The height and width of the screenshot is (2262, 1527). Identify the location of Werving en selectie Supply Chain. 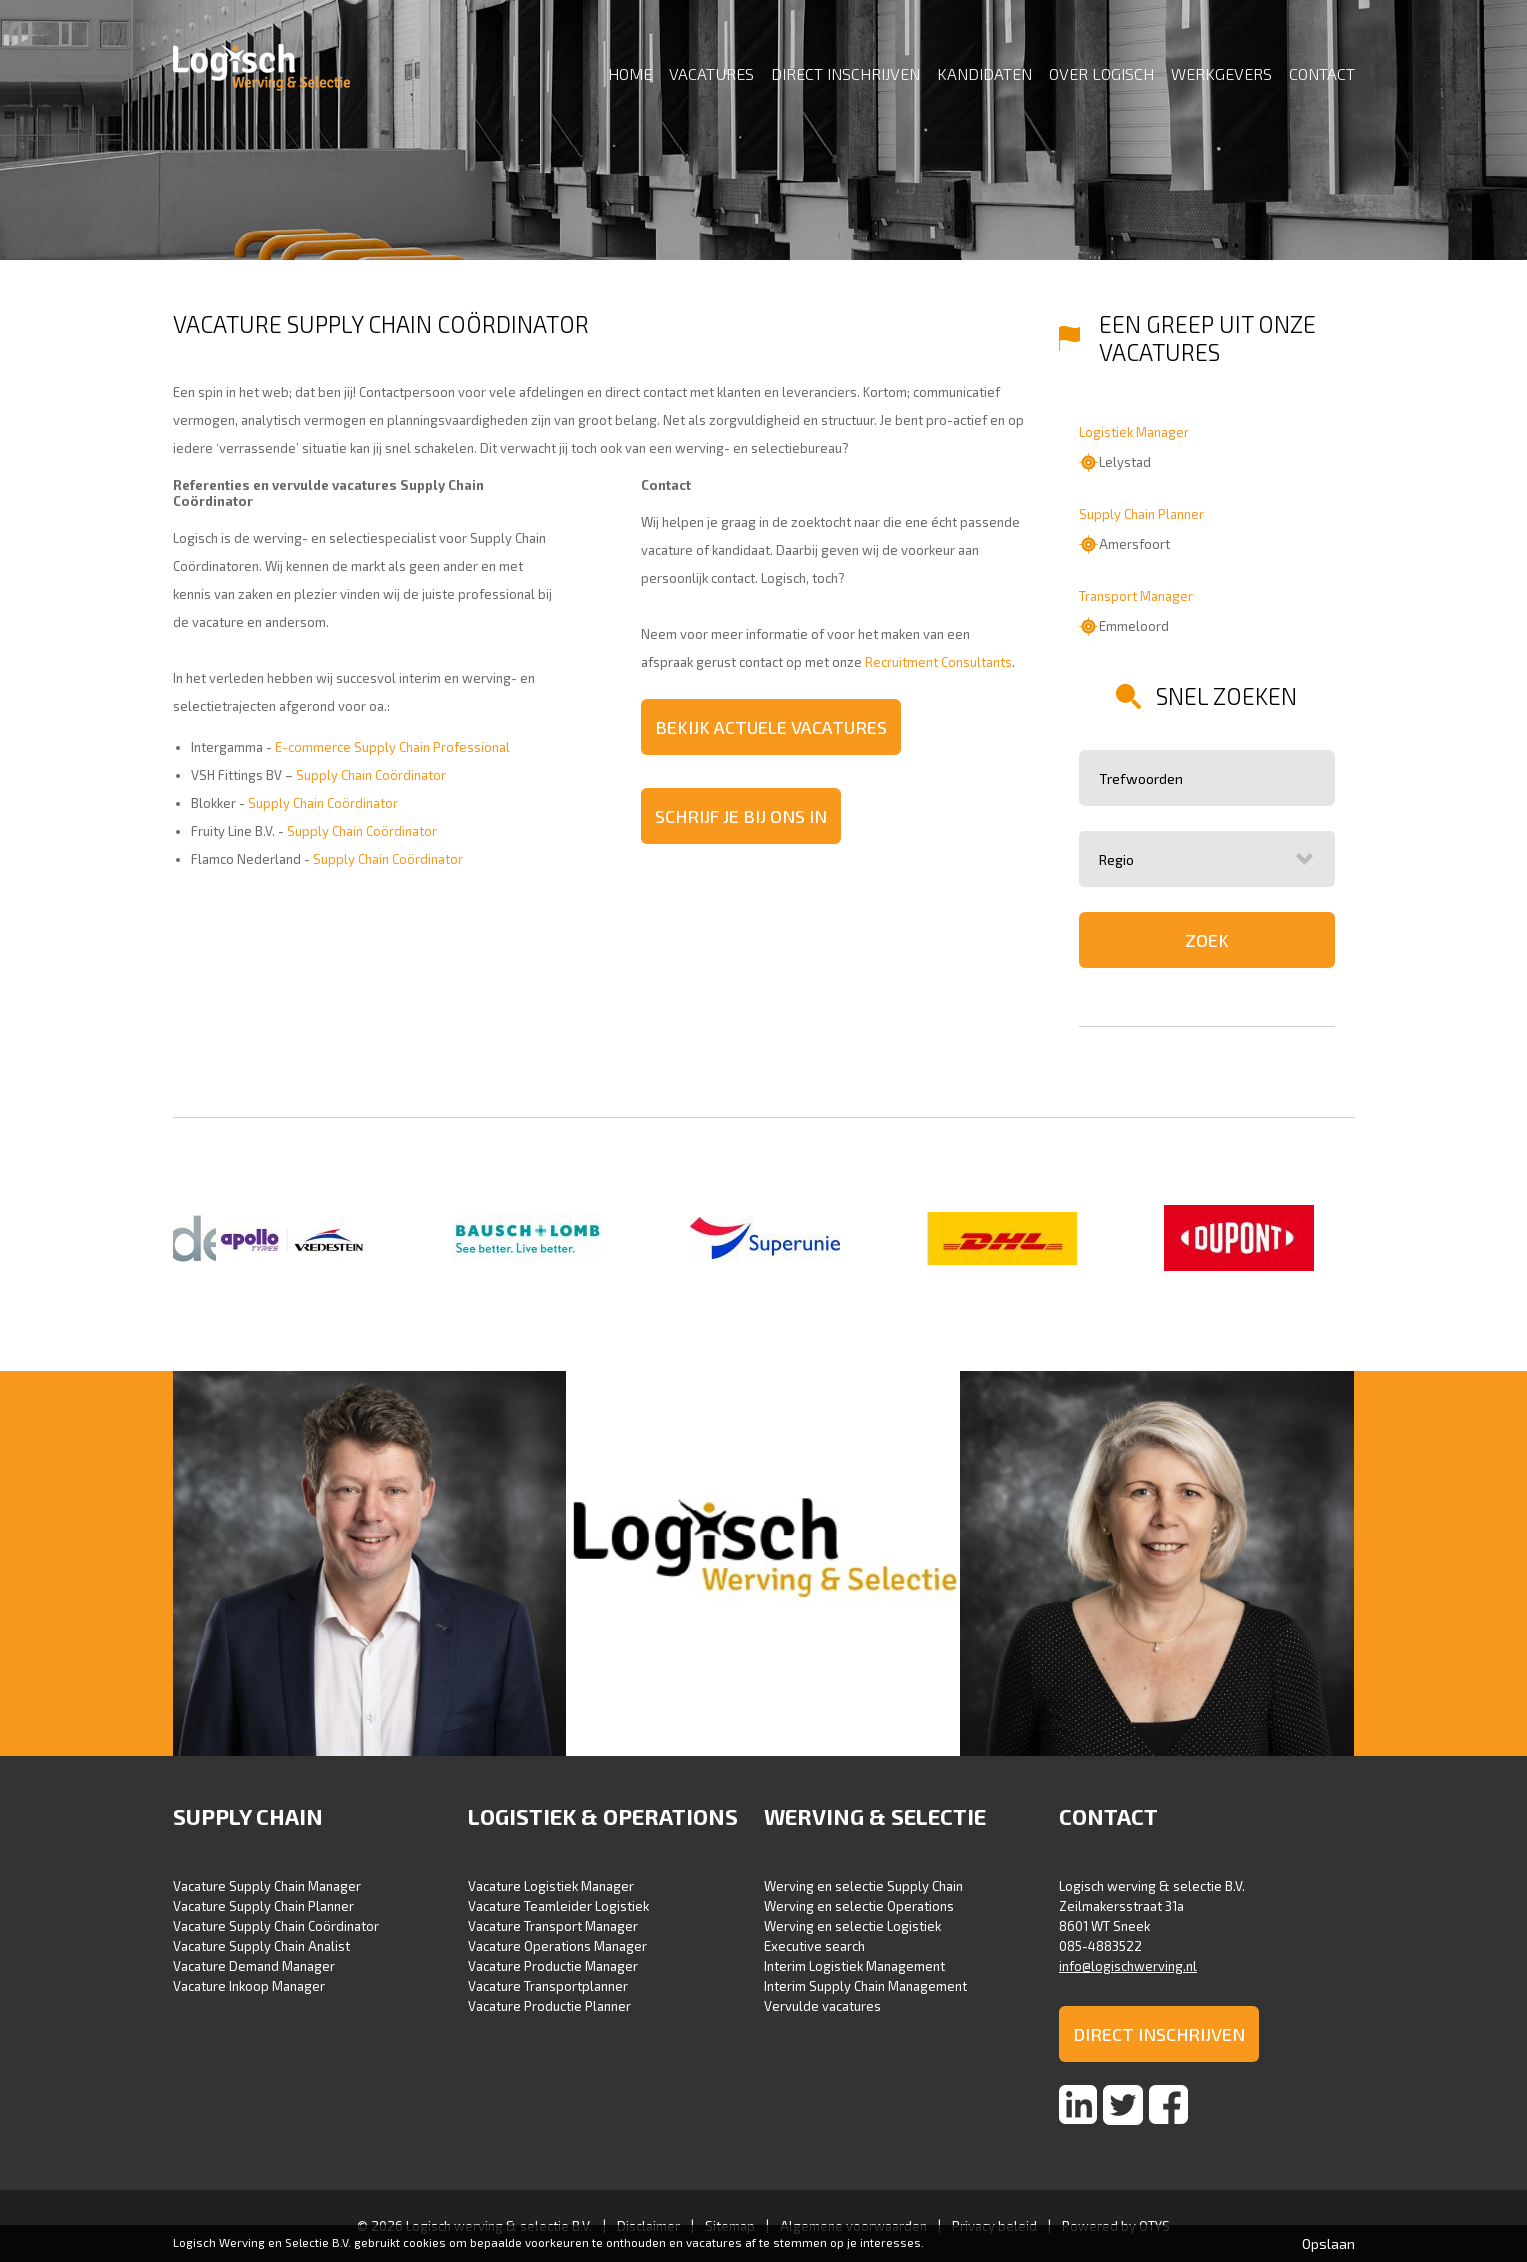
(863, 1886).